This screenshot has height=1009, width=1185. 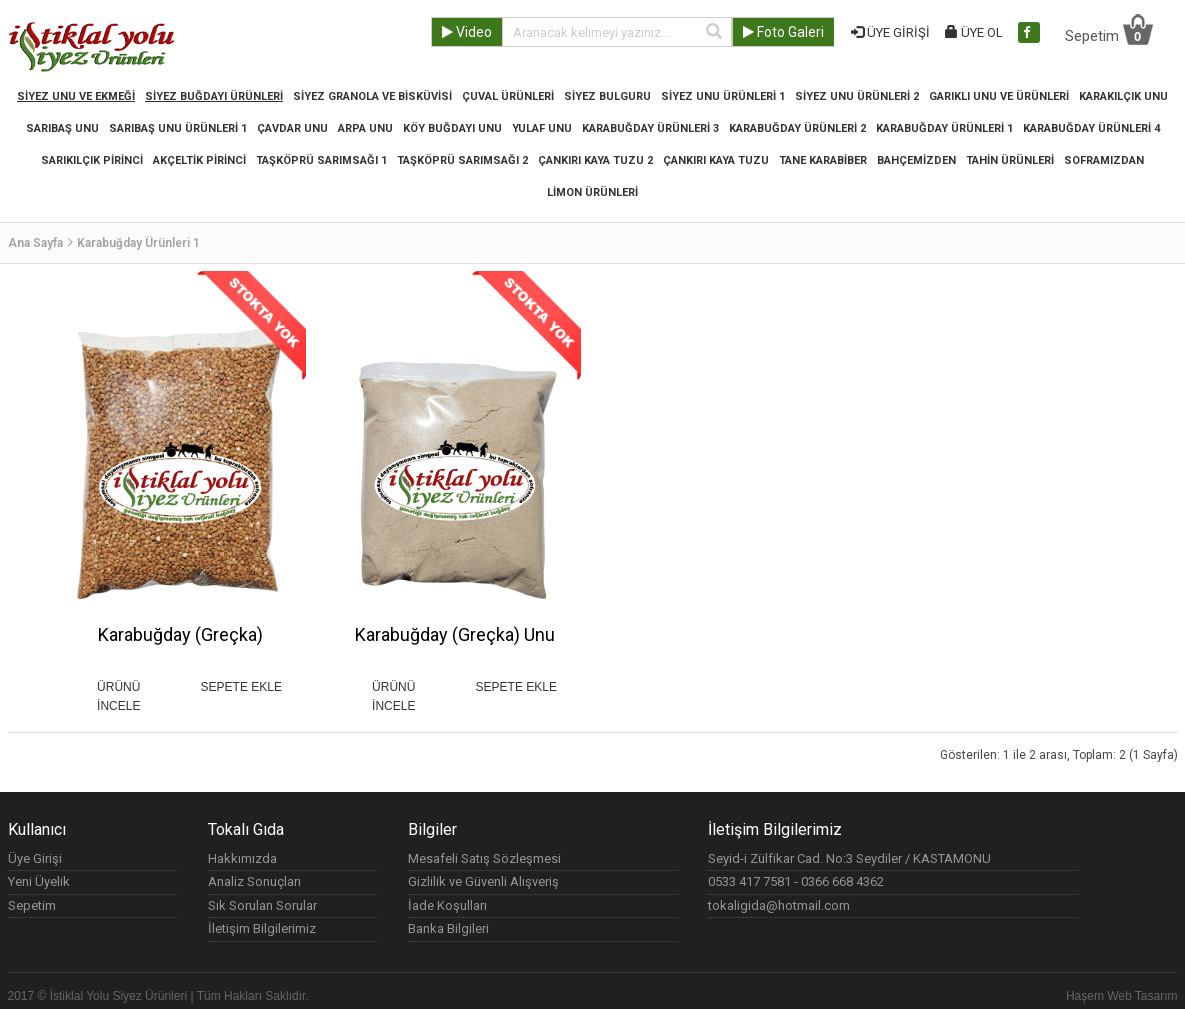 I want to click on Sarıkılçık Pirinci, so click(x=92, y=160).